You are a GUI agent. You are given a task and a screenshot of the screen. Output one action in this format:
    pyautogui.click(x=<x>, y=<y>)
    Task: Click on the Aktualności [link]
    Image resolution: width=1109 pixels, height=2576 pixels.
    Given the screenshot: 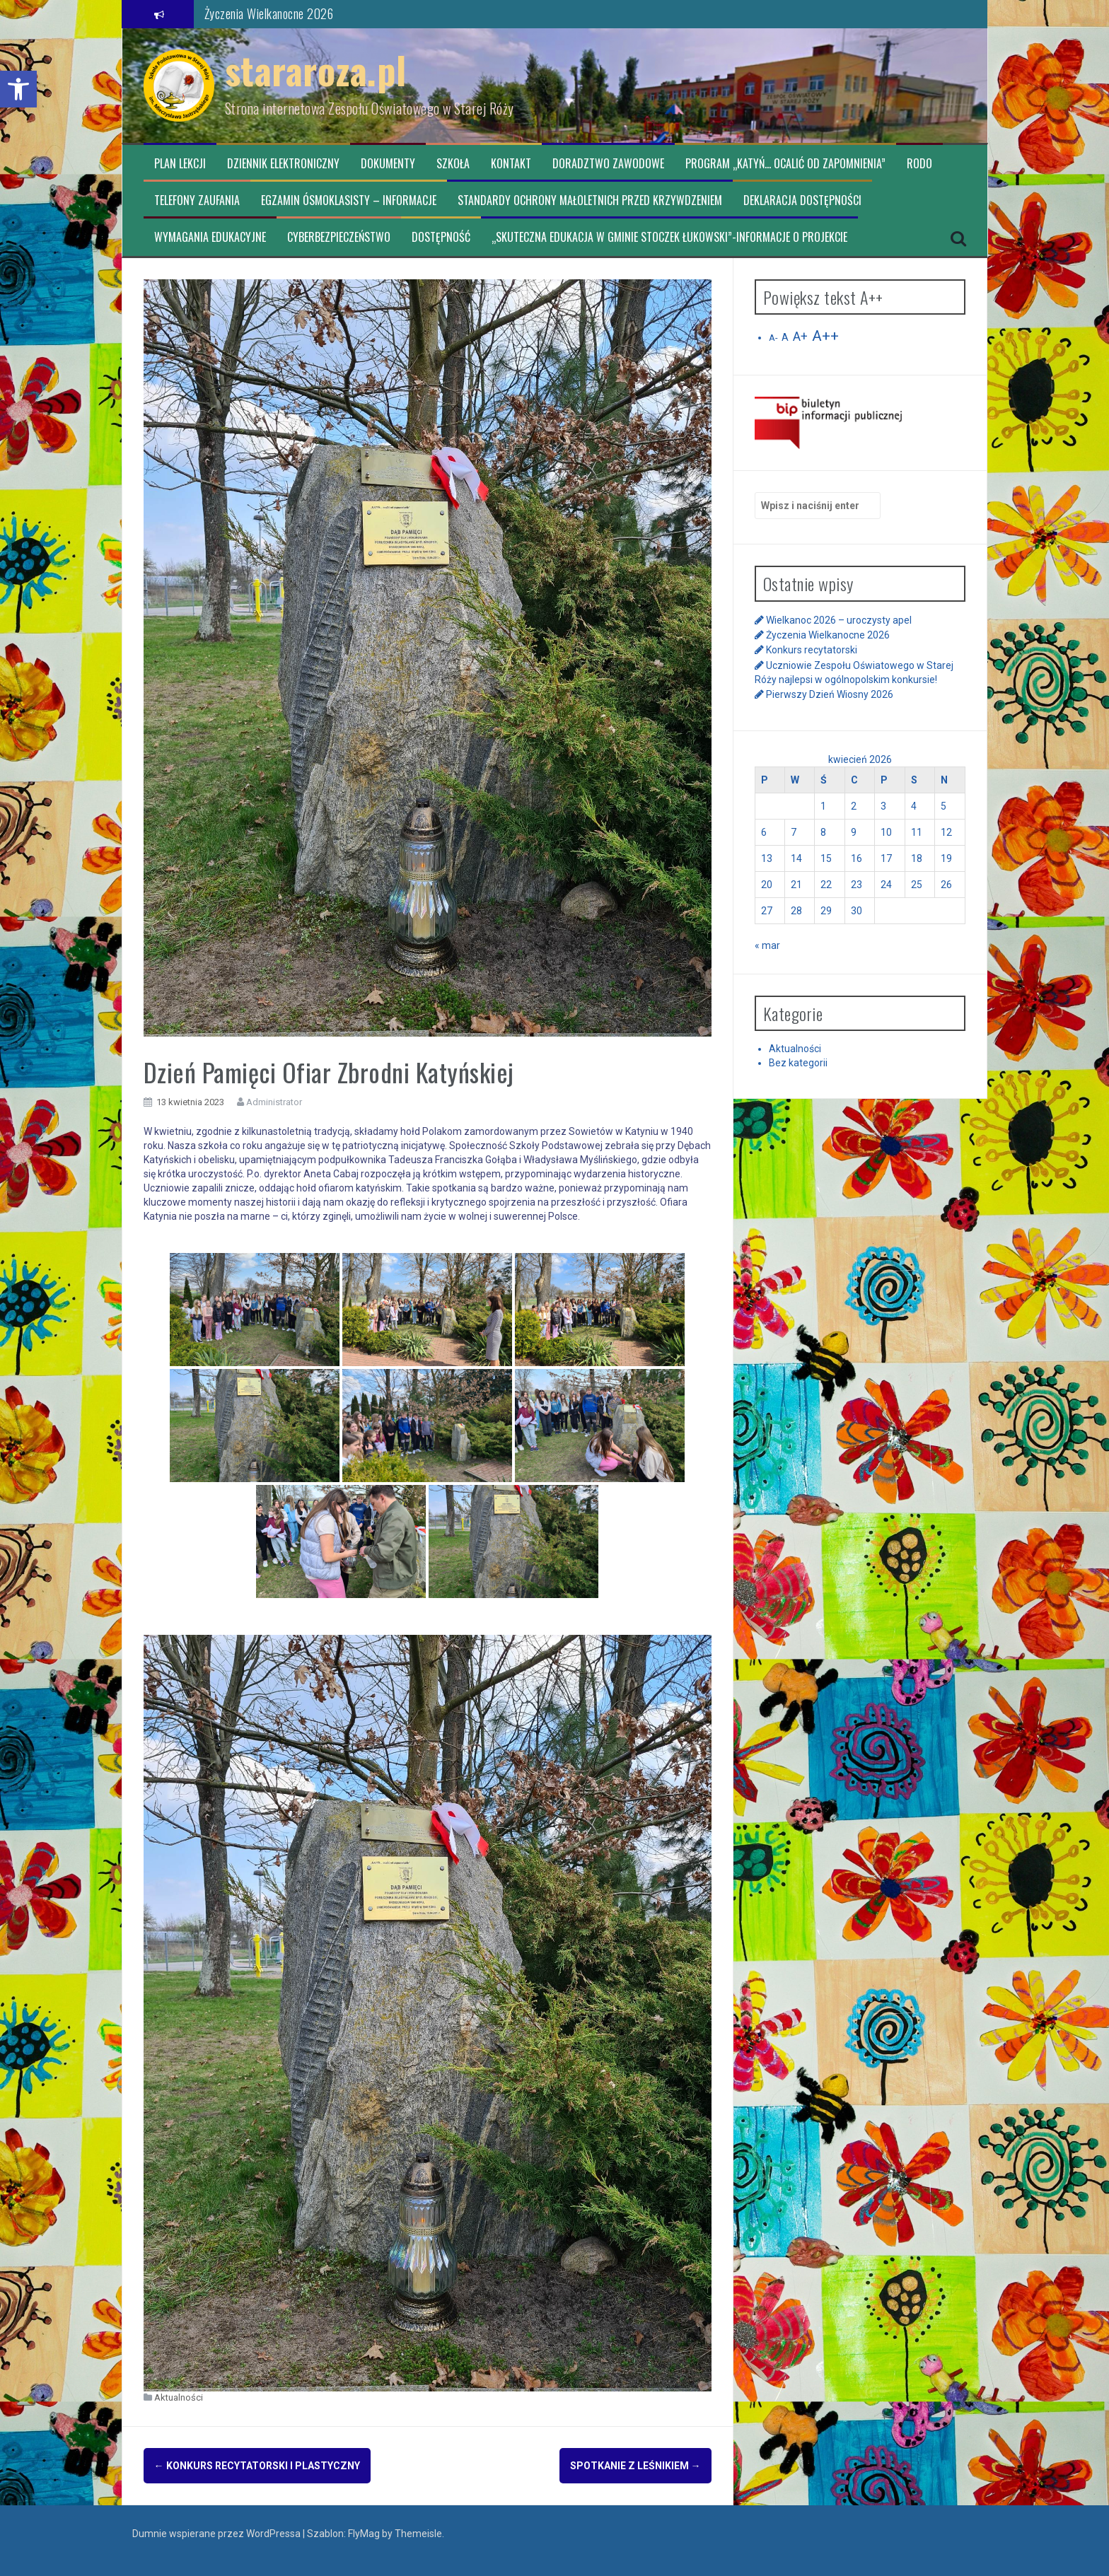 What is the action you would take?
    pyautogui.click(x=178, y=2397)
    